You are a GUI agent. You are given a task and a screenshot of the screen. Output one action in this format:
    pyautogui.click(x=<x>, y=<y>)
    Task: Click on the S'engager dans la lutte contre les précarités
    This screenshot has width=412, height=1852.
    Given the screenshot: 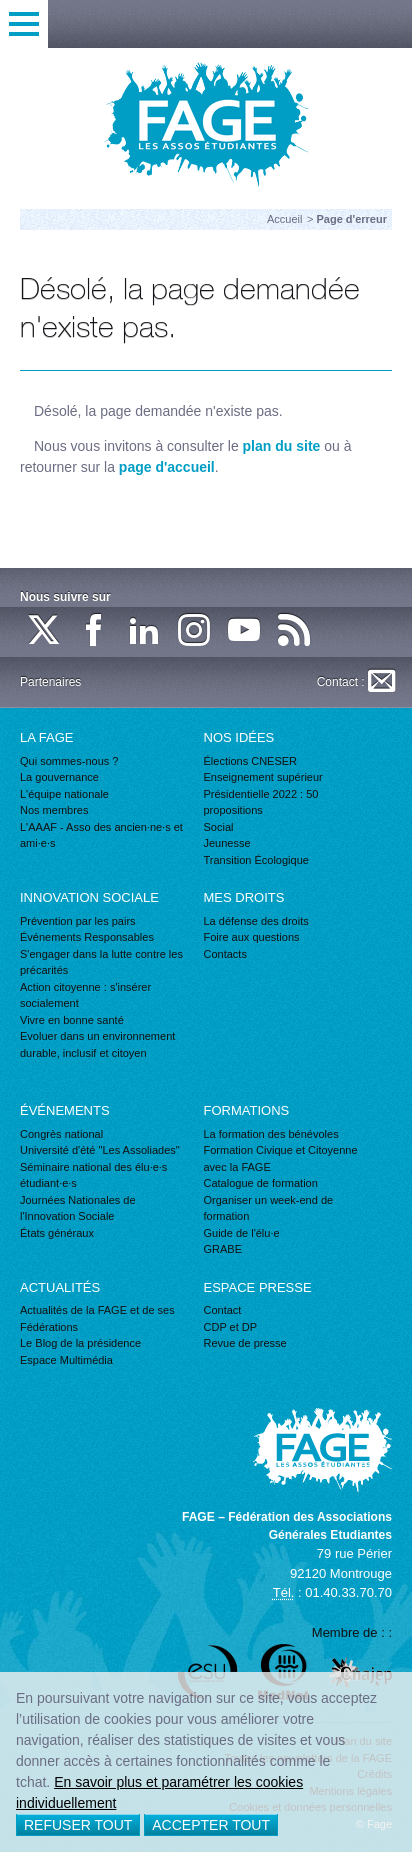 What is the action you would take?
    pyautogui.click(x=101, y=962)
    